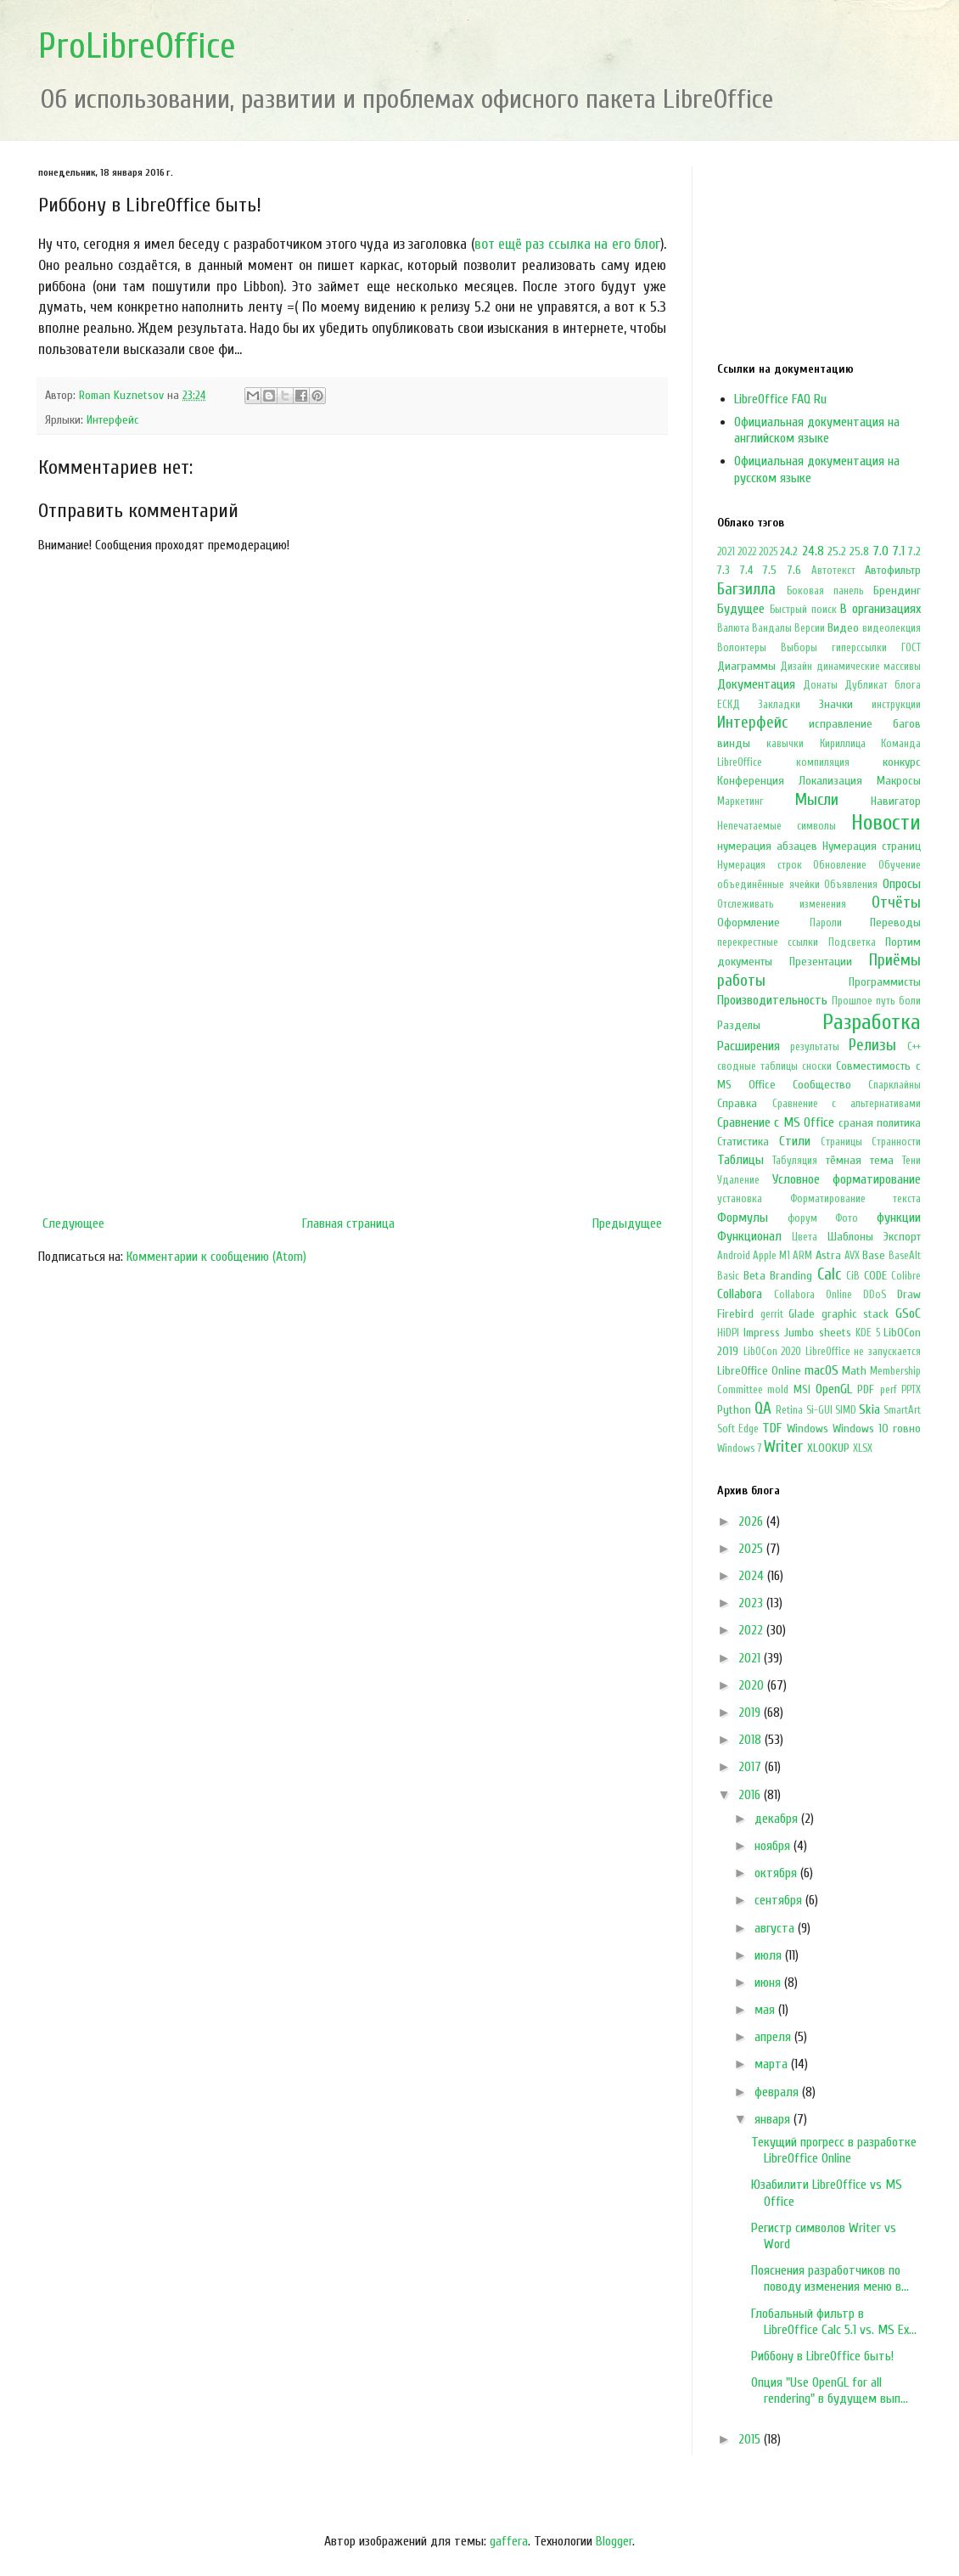 This screenshot has height=2576, width=959. What do you see at coordinates (756, 684) in the screenshot?
I see `Документация` at bounding box center [756, 684].